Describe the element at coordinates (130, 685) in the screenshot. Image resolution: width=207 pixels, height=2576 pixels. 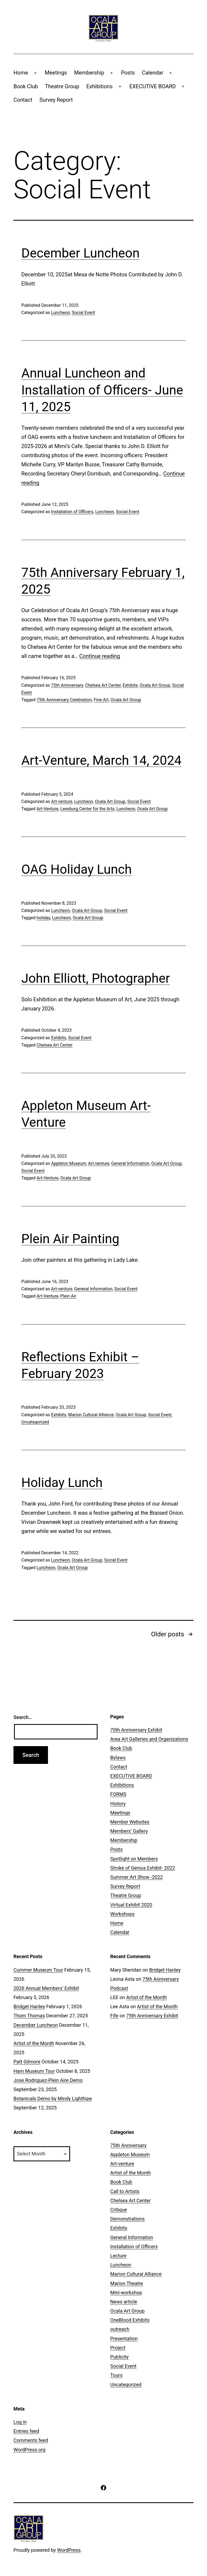
I see `Exhibits` at that location.